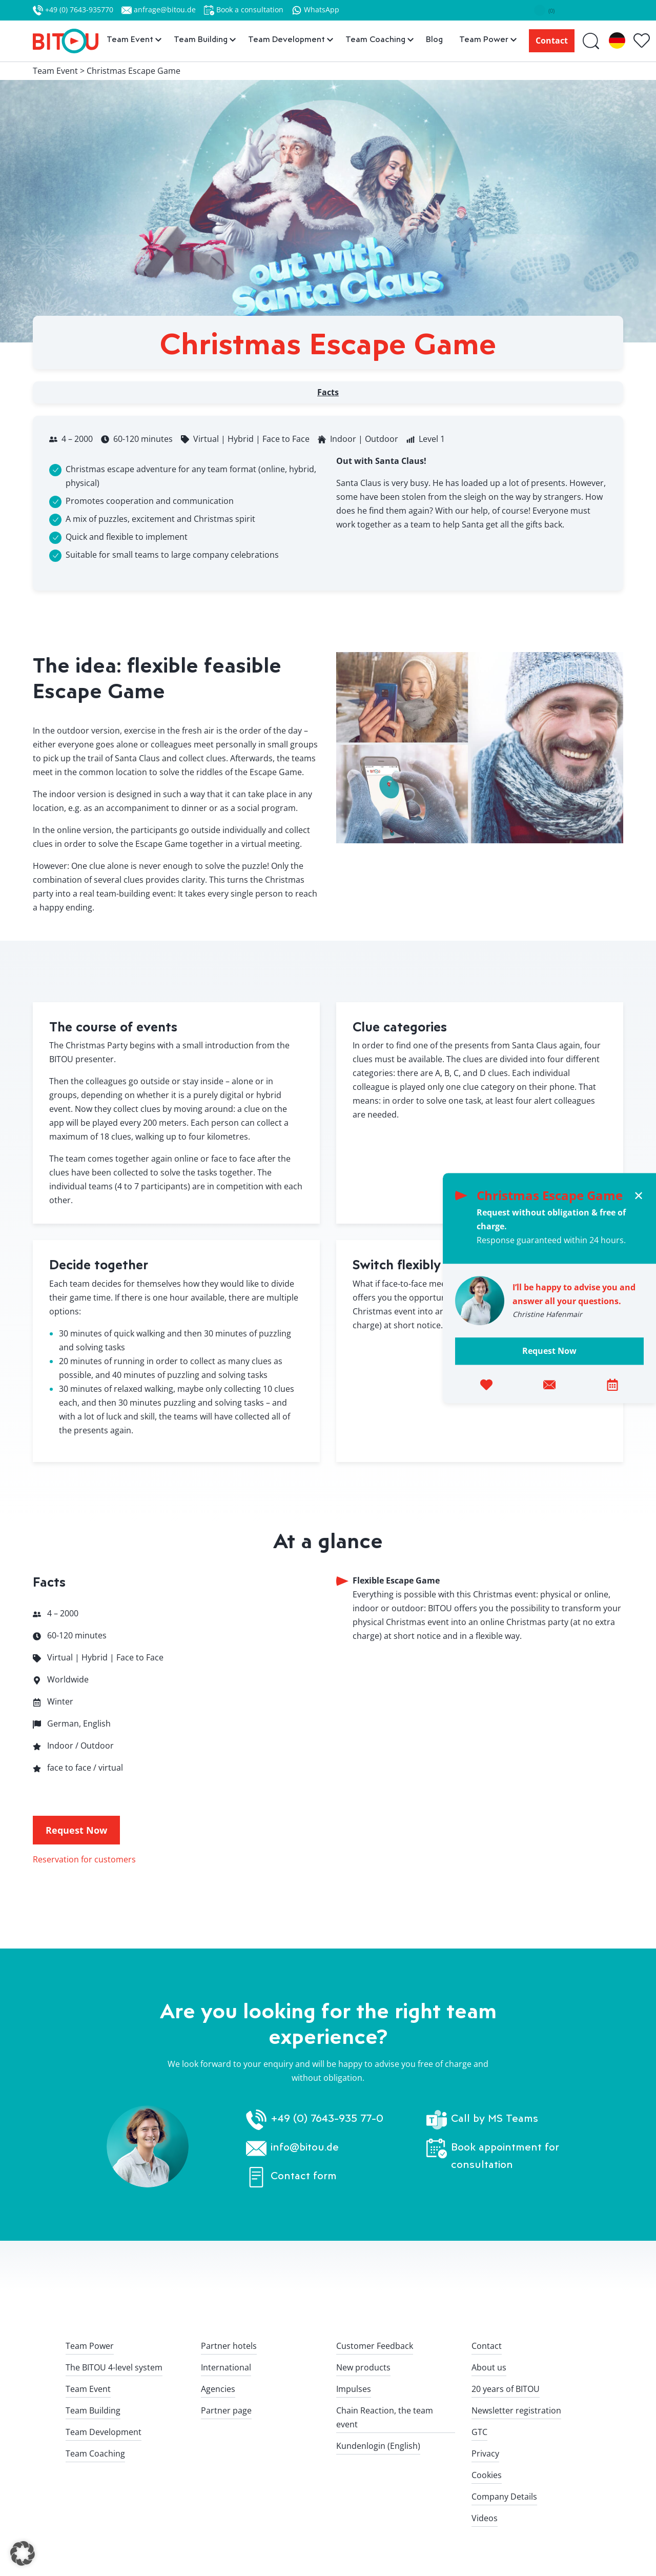 The height and width of the screenshot is (2576, 656). I want to click on [Add to favorites], so click(486, 1384).